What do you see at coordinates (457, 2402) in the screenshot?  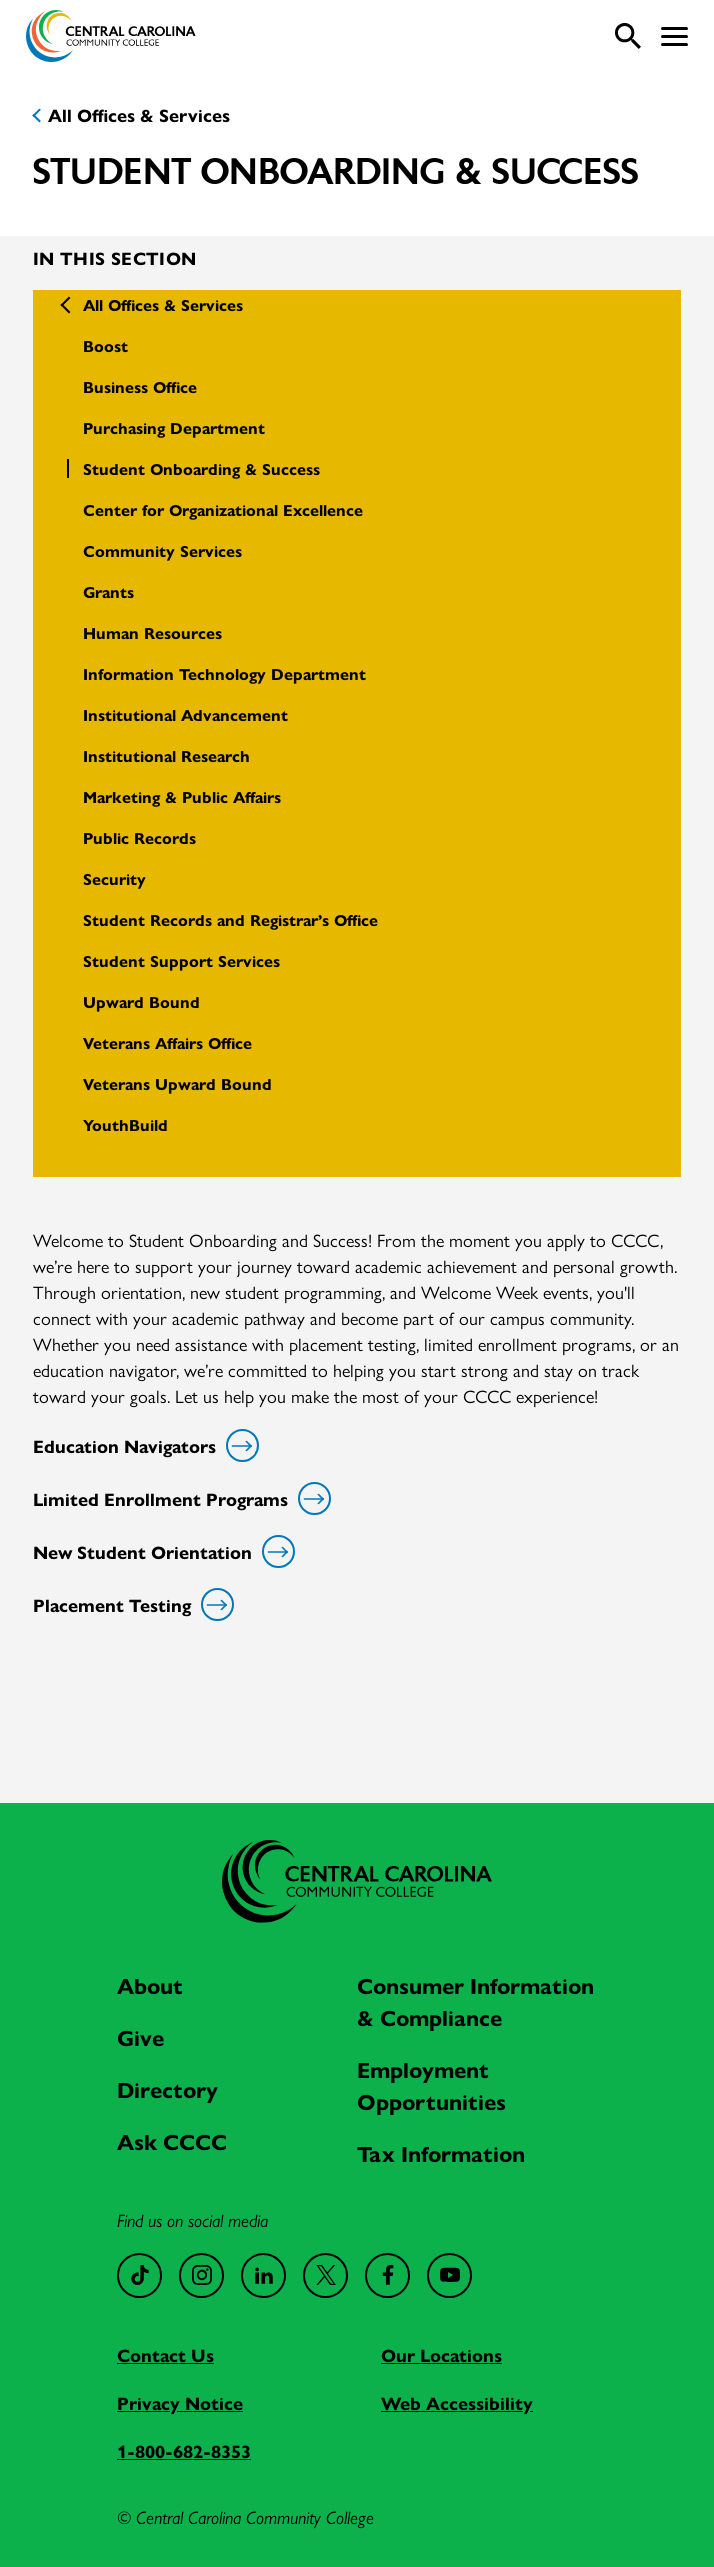 I see `Web Accessibility` at bounding box center [457, 2402].